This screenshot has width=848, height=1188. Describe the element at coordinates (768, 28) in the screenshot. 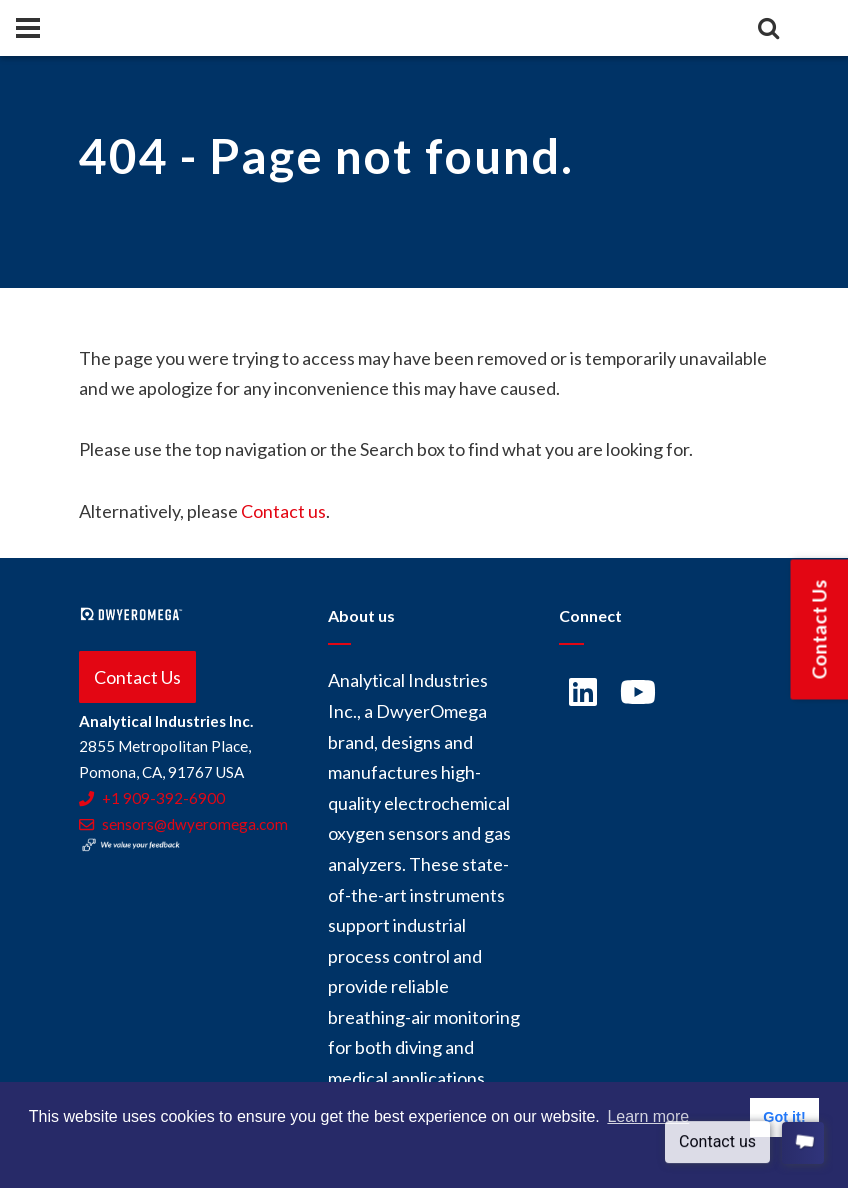

I see `[Search]` at that location.